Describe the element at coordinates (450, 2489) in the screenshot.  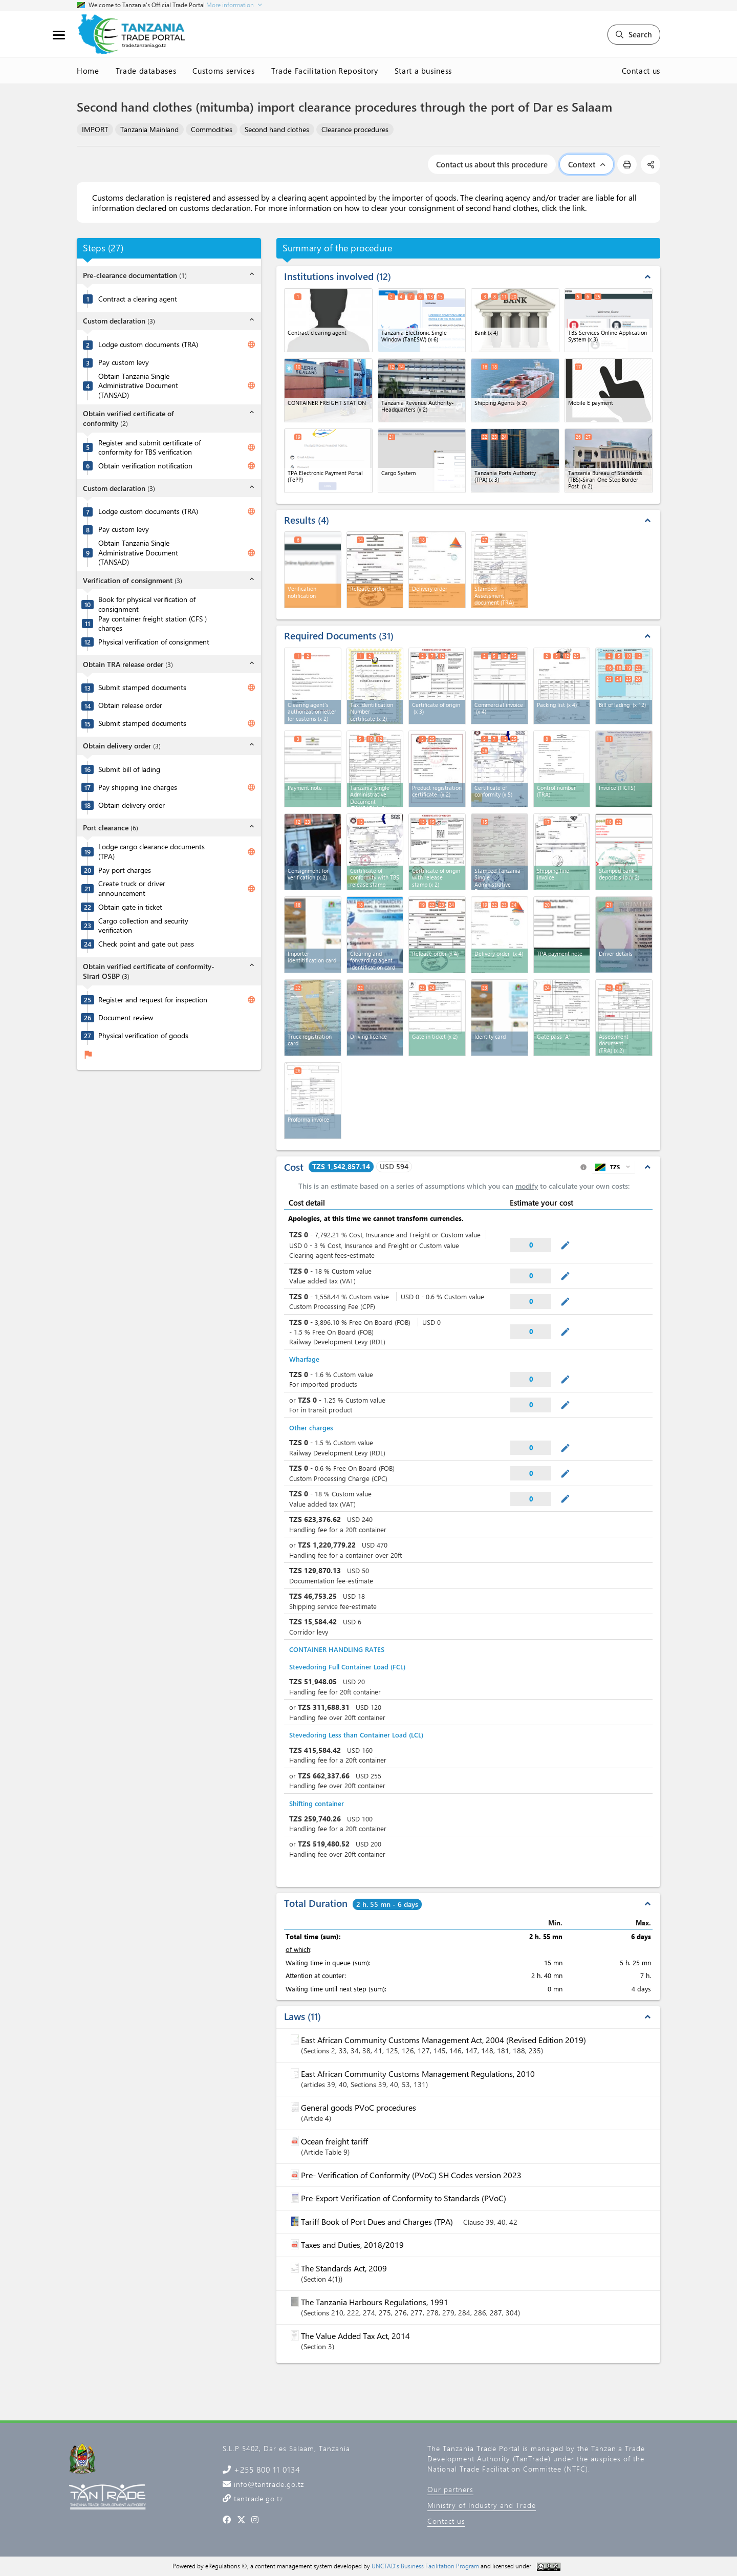
I see `Our partners` at that location.